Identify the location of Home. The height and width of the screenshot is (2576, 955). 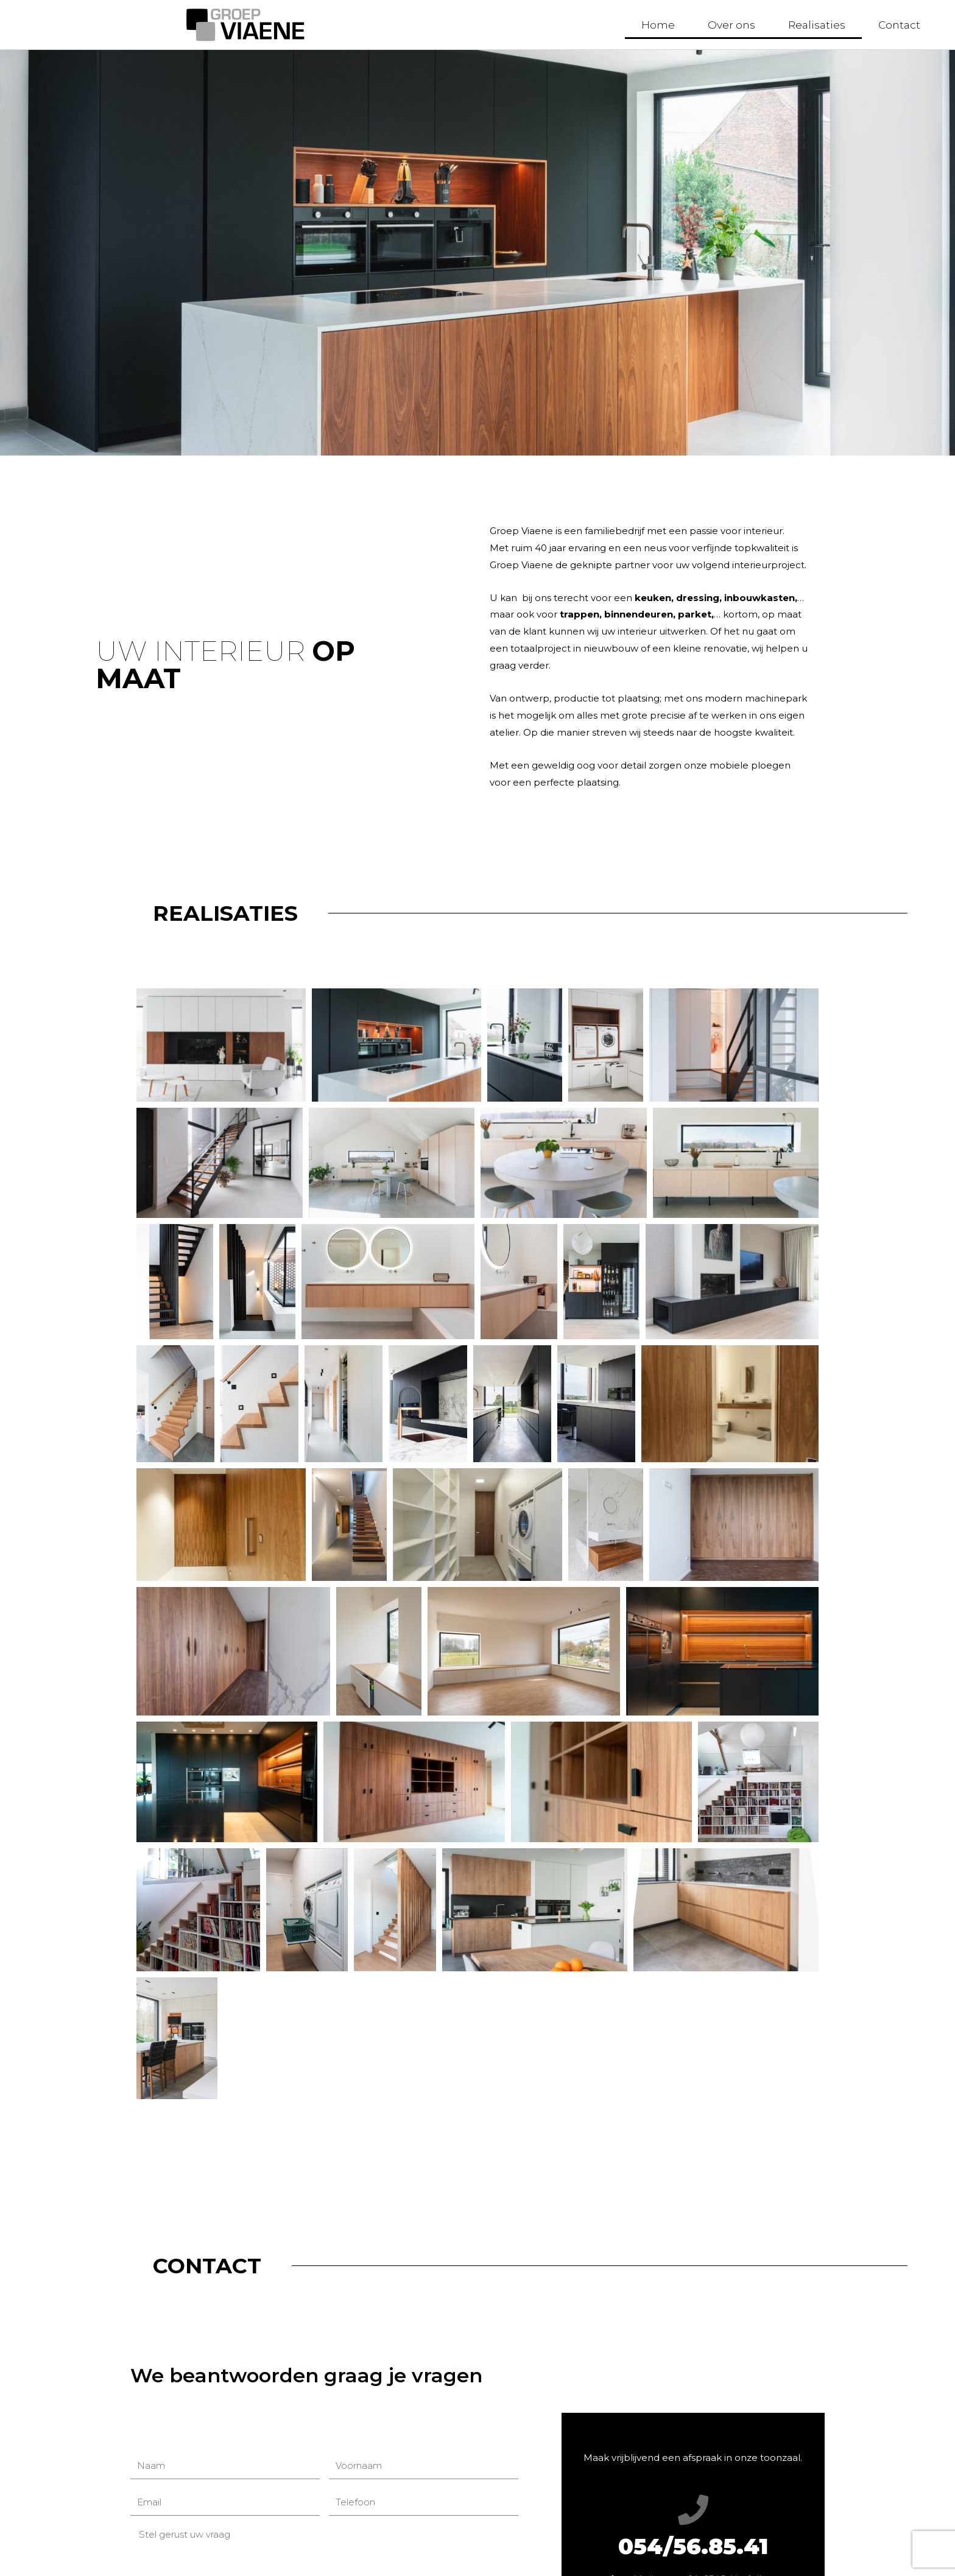
(658, 25).